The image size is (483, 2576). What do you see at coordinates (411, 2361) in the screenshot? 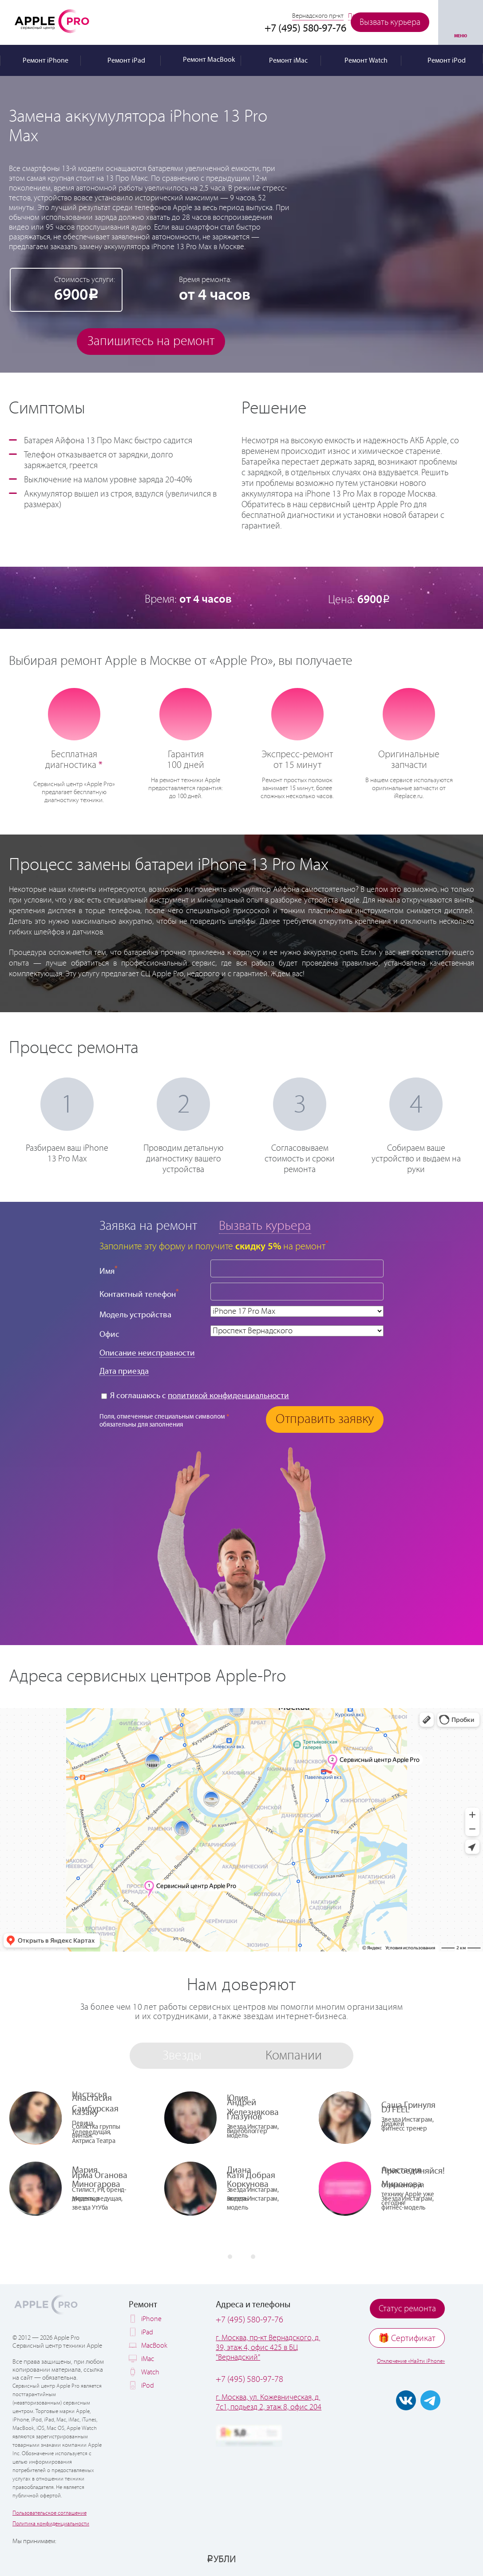
I see `Отключение «Найти iPhone»` at bounding box center [411, 2361].